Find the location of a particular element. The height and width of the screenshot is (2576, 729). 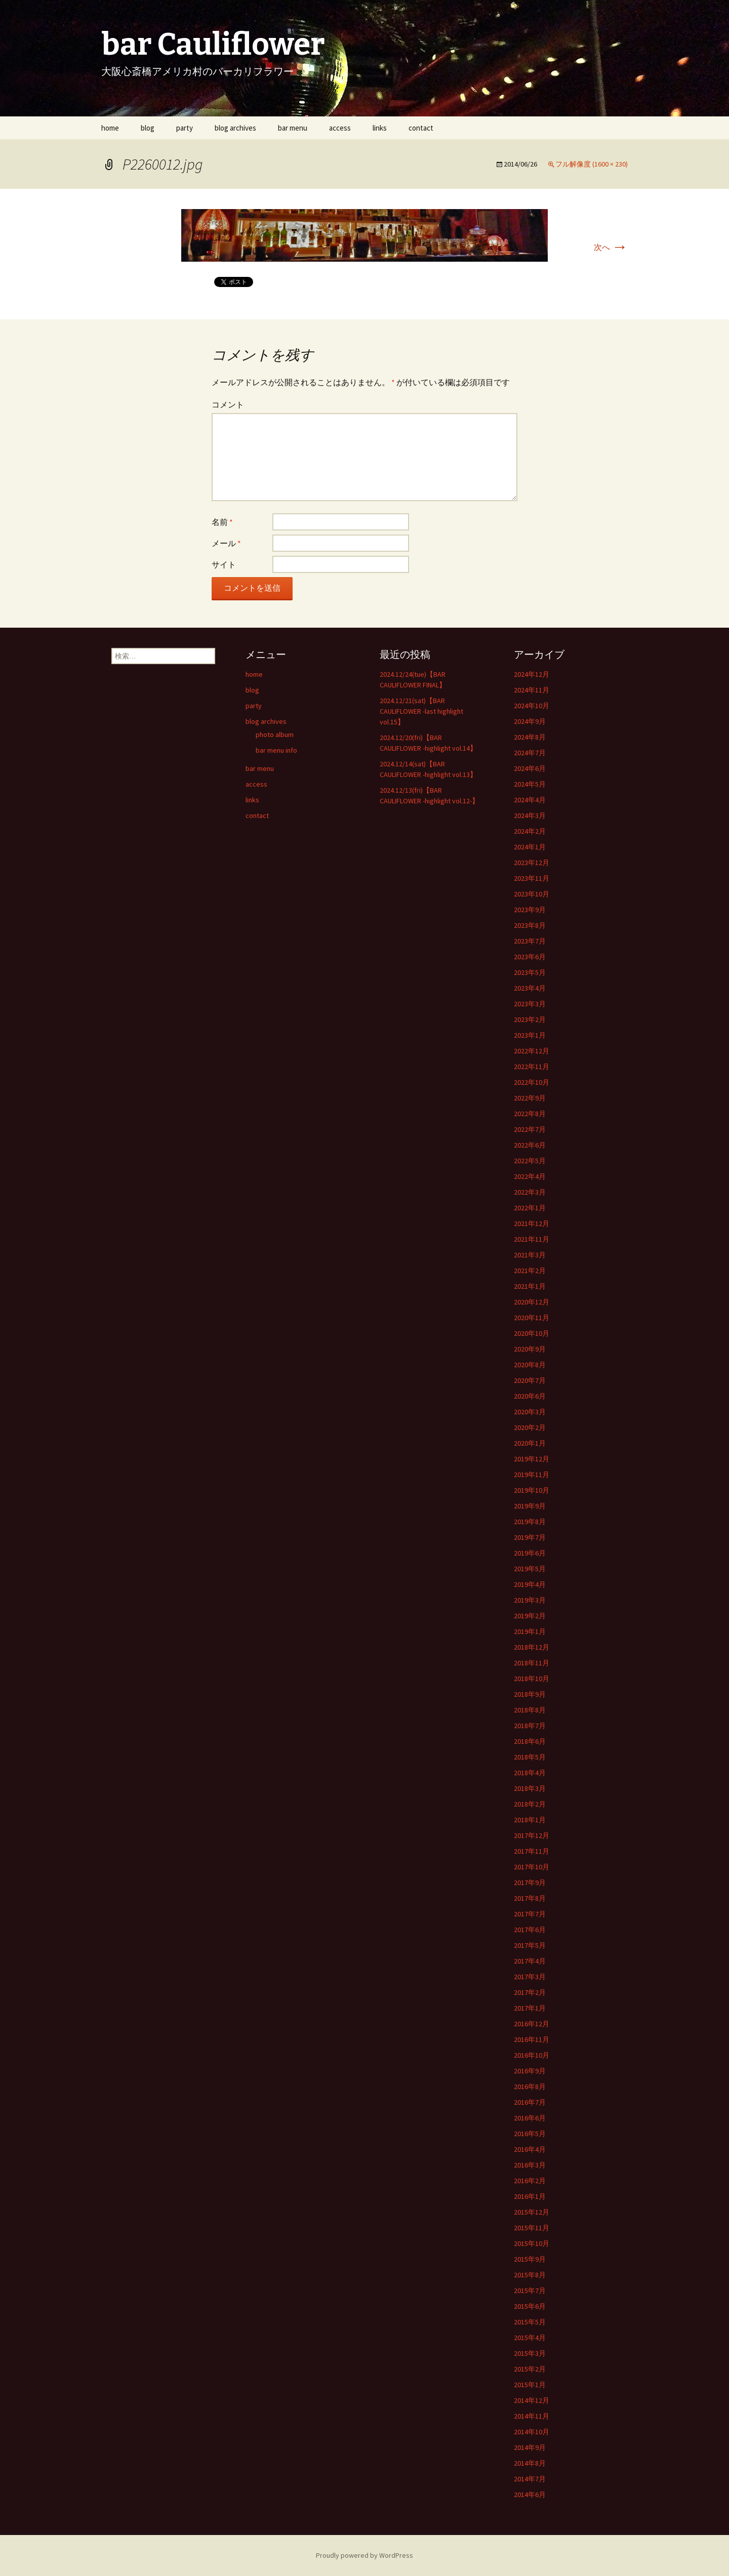

2017年9月 is located at coordinates (530, 1882).